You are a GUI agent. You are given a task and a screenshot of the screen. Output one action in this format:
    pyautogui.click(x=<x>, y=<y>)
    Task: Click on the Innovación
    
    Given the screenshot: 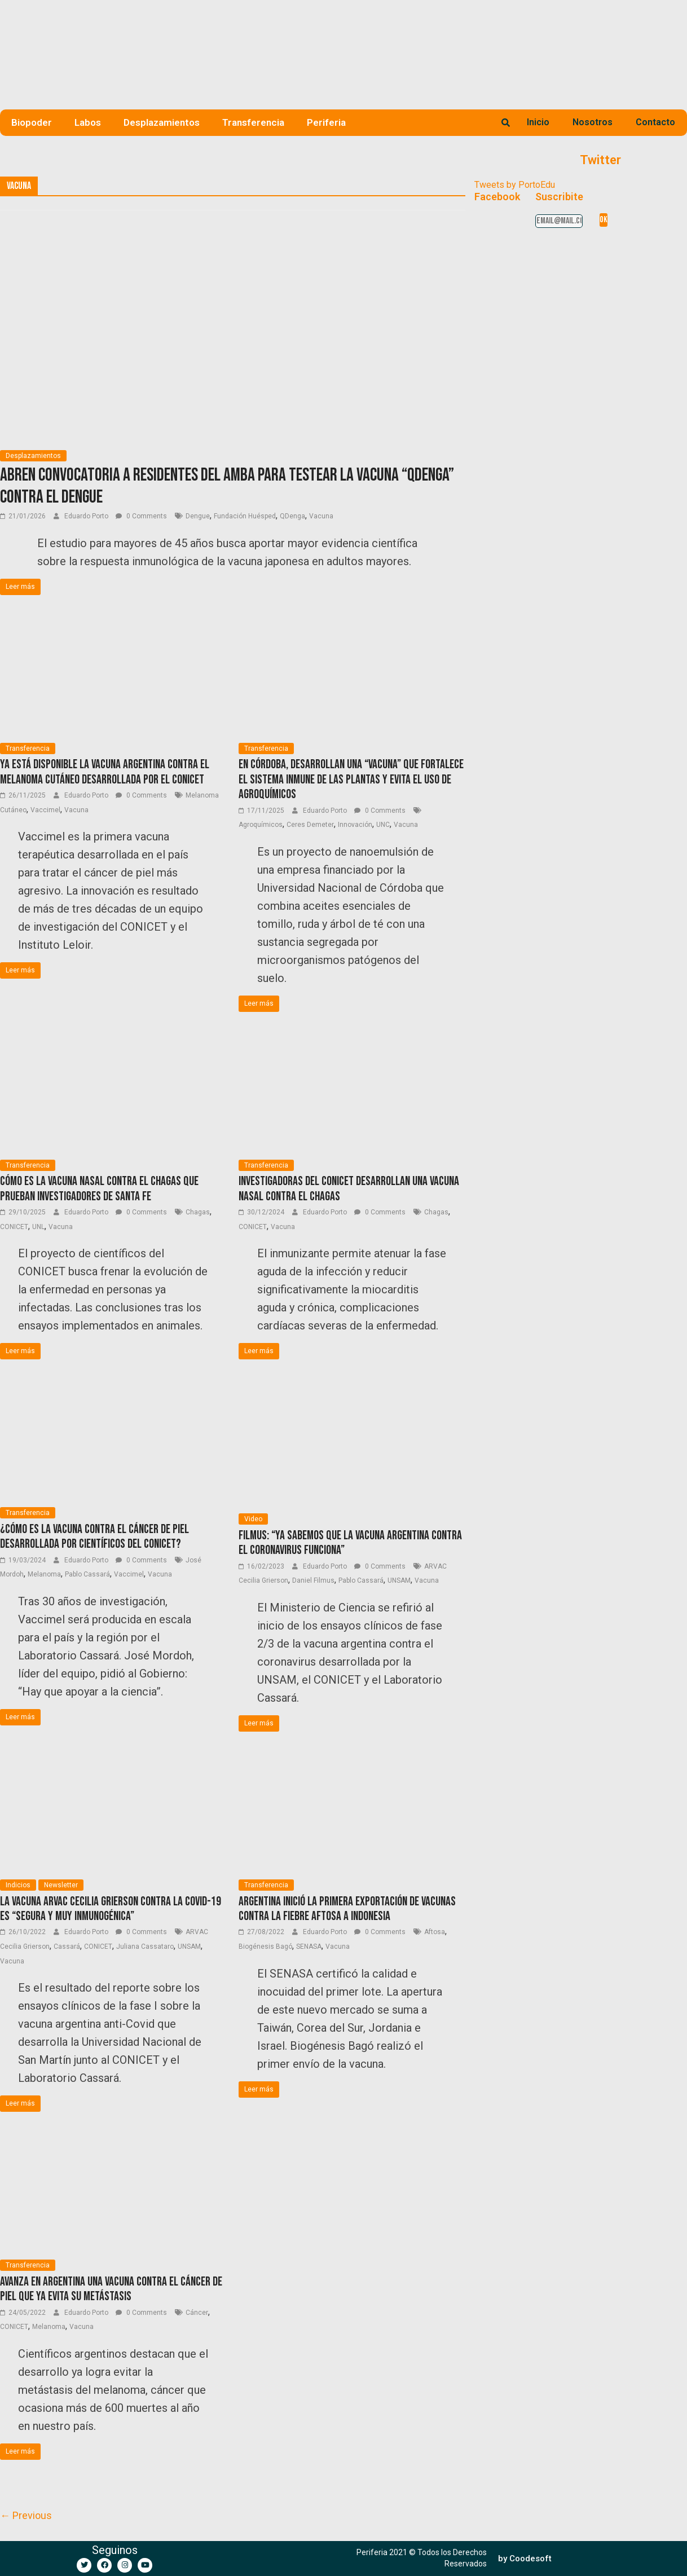 What is the action you would take?
    pyautogui.click(x=355, y=825)
    